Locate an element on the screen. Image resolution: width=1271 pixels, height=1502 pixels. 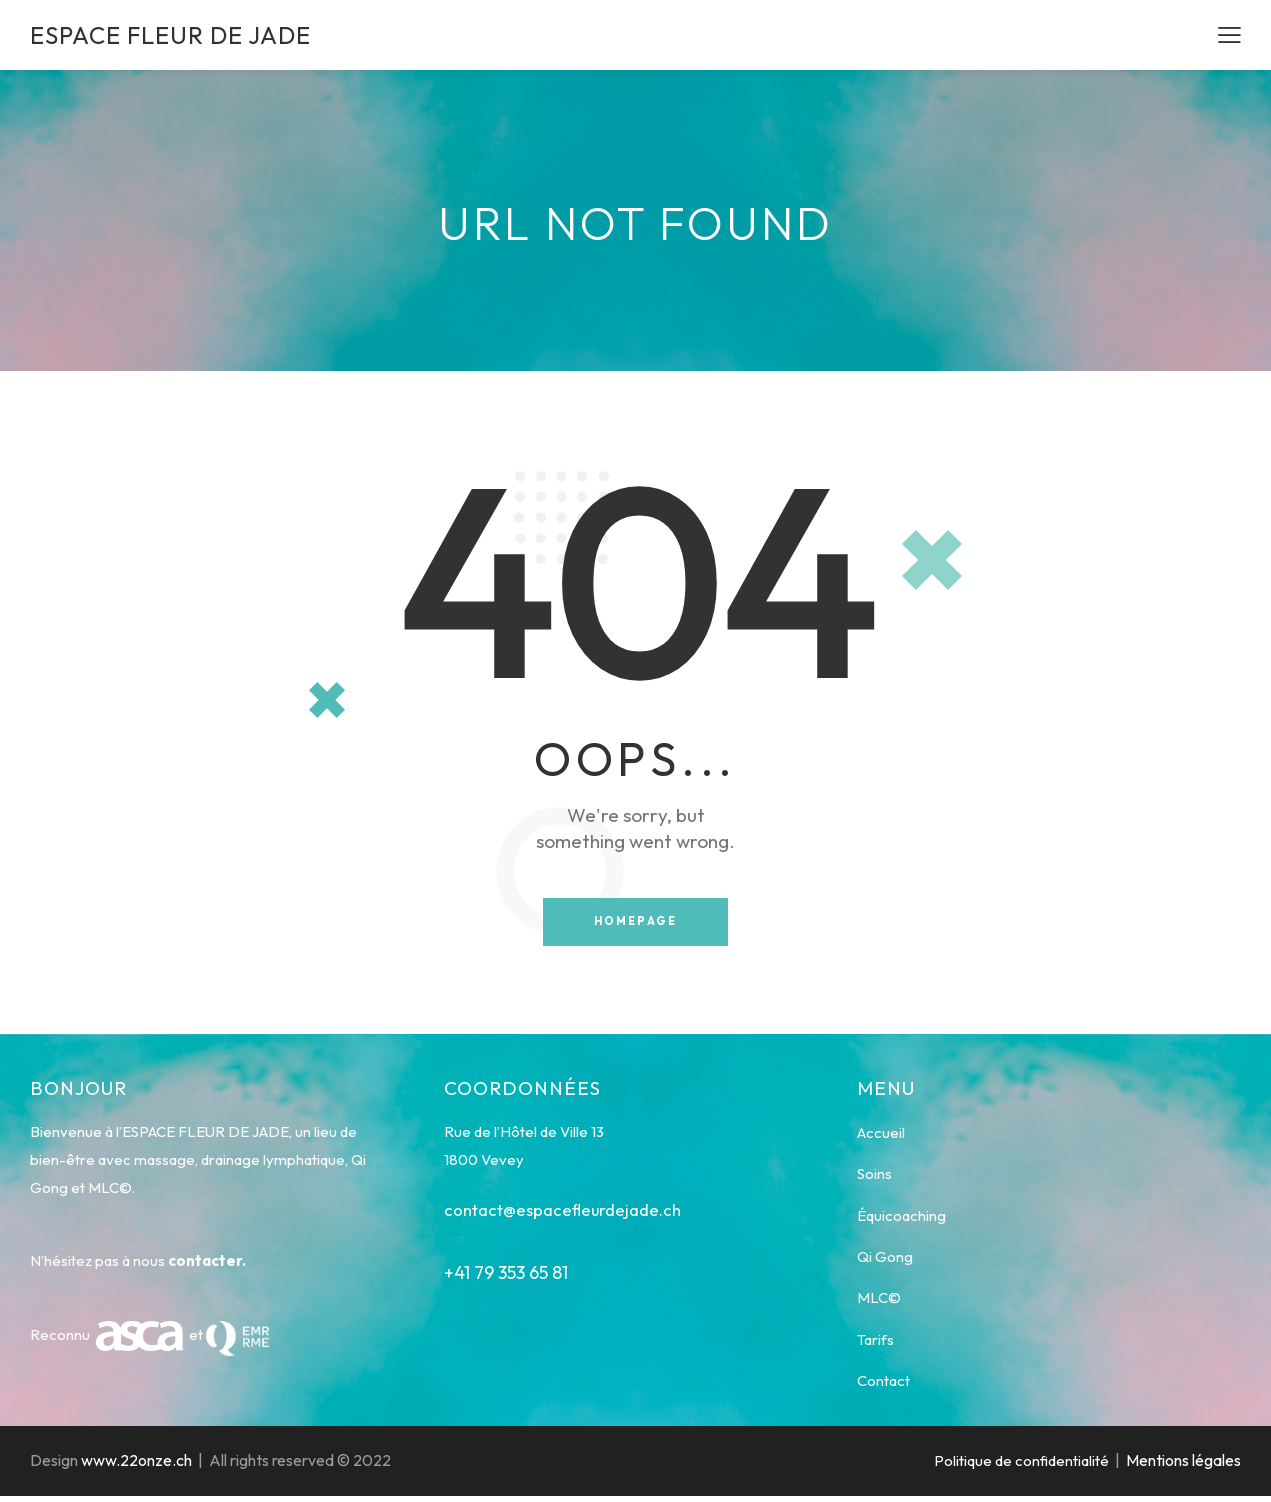
Mentions légales is located at coordinates (1183, 1467).